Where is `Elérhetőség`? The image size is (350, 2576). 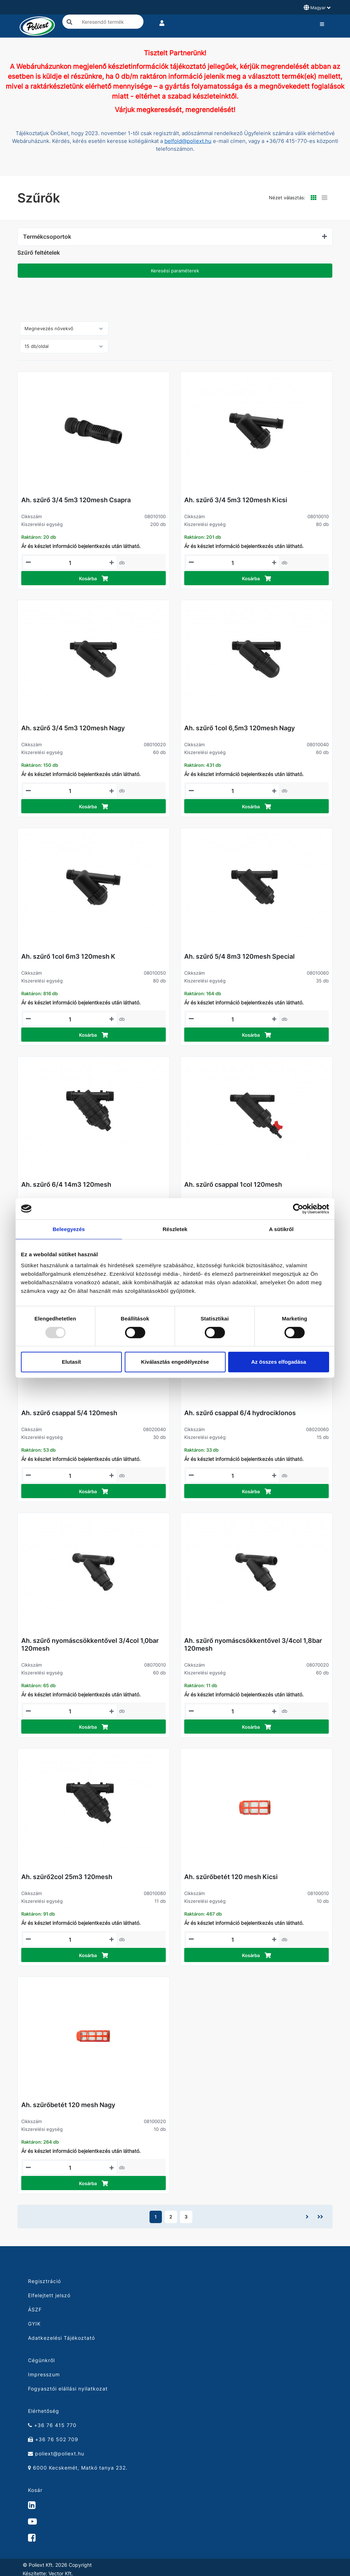 Elérhetőség is located at coordinates (43, 2411).